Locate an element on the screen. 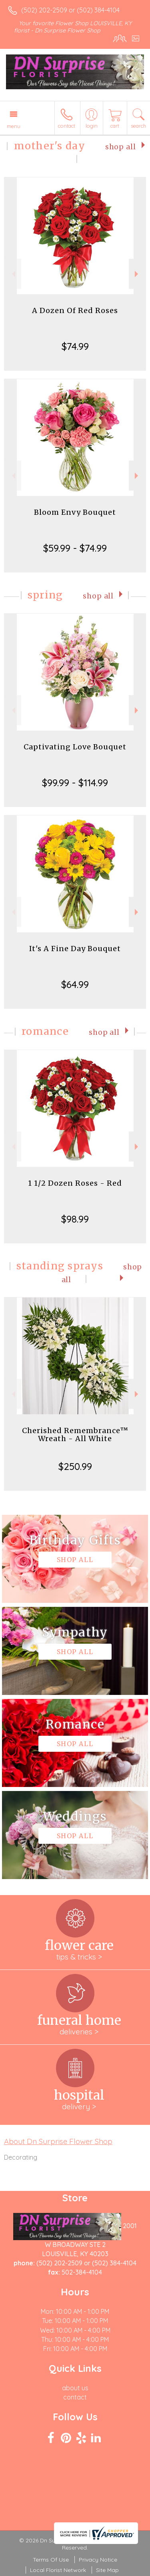  $250.99 is located at coordinates (75, 1466).